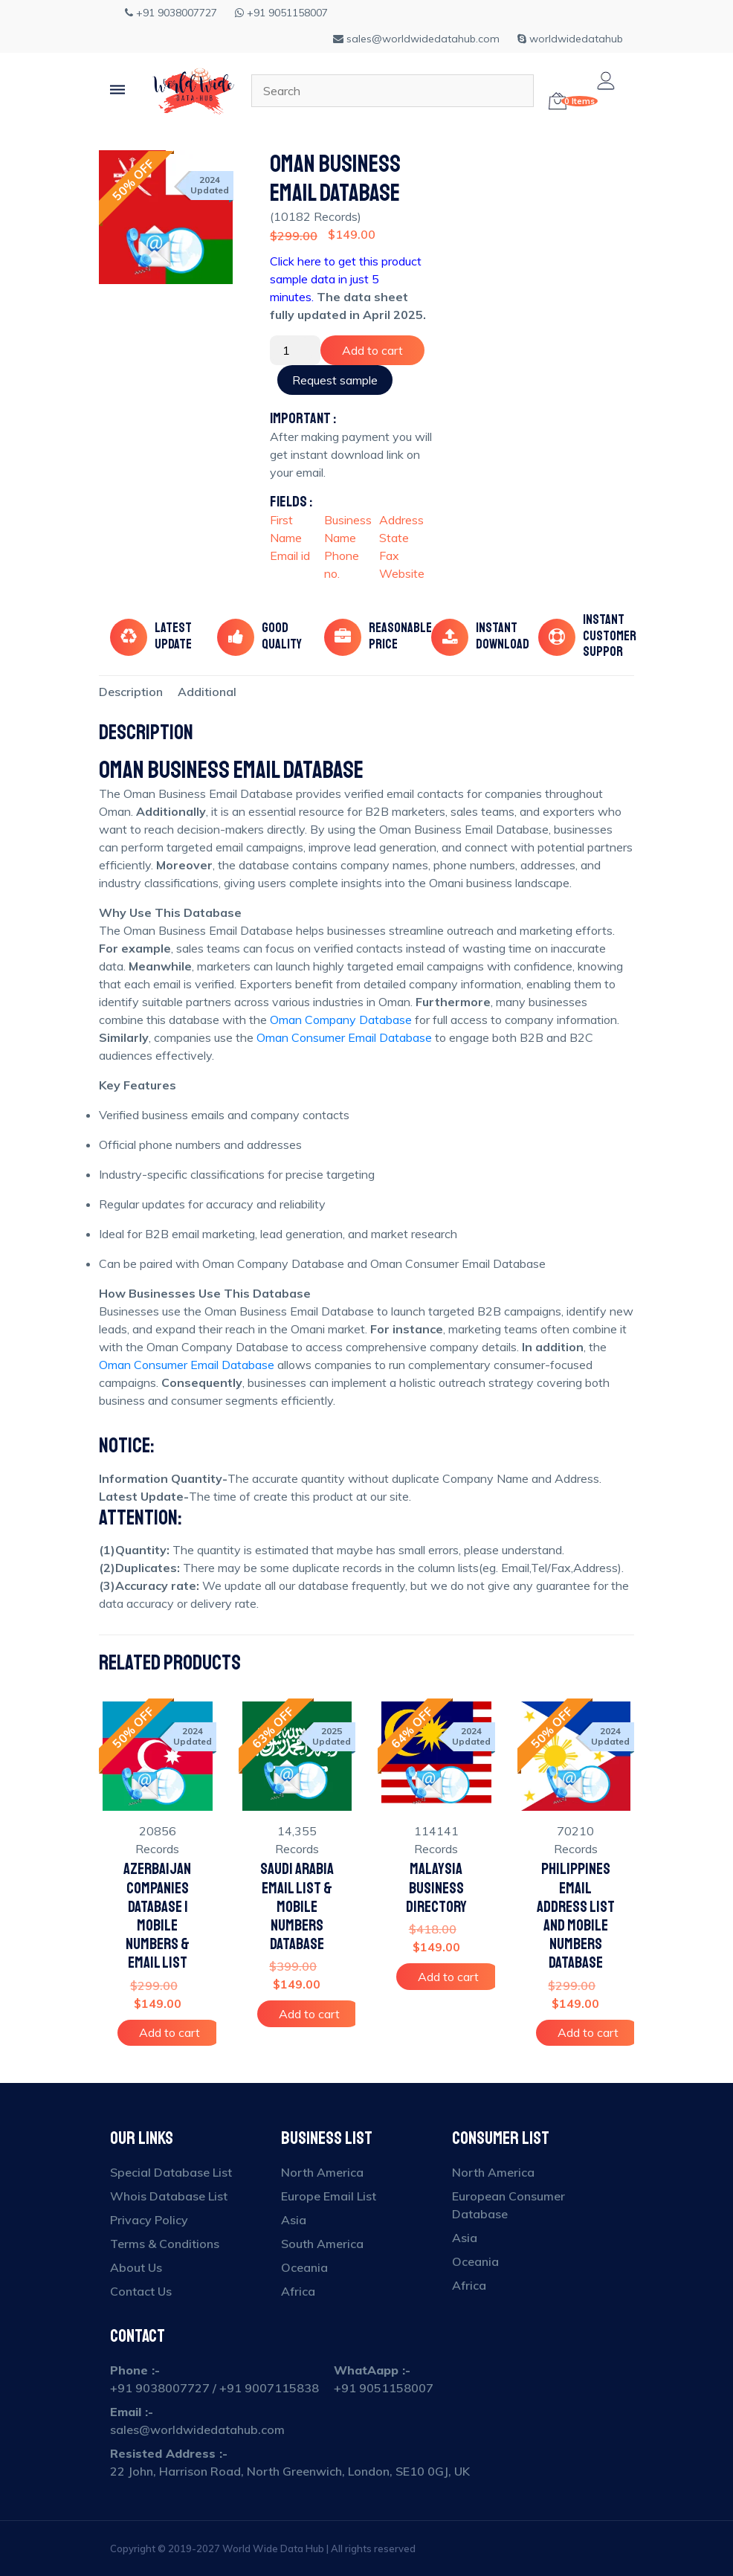  What do you see at coordinates (207, 691) in the screenshot?
I see `Additional` at bounding box center [207, 691].